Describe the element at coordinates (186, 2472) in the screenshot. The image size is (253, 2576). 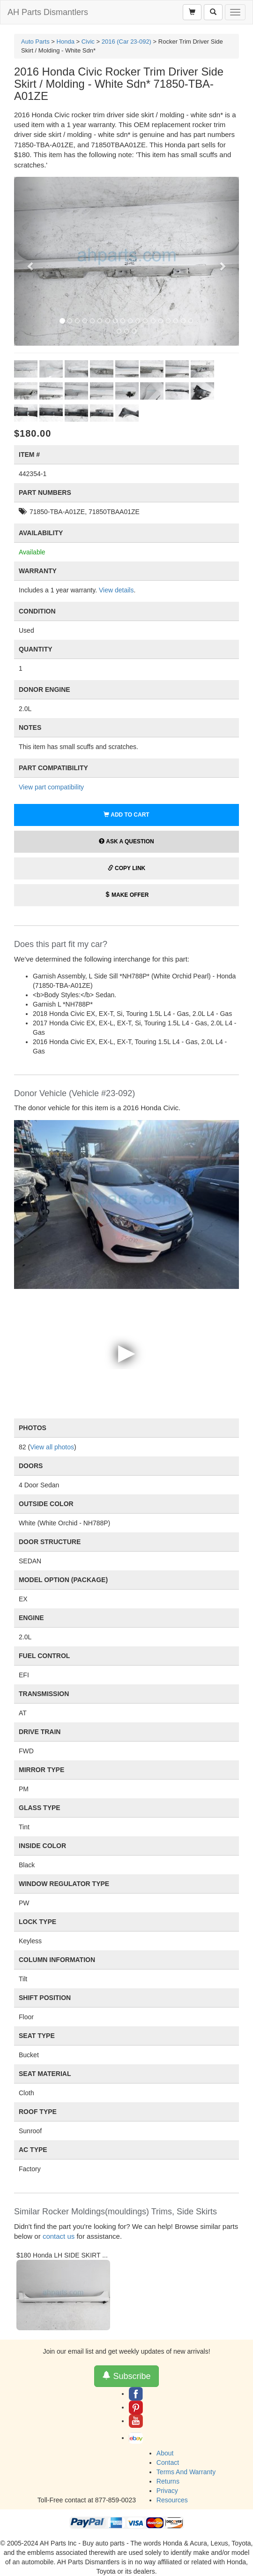
I see `Terms And Warranty` at that location.